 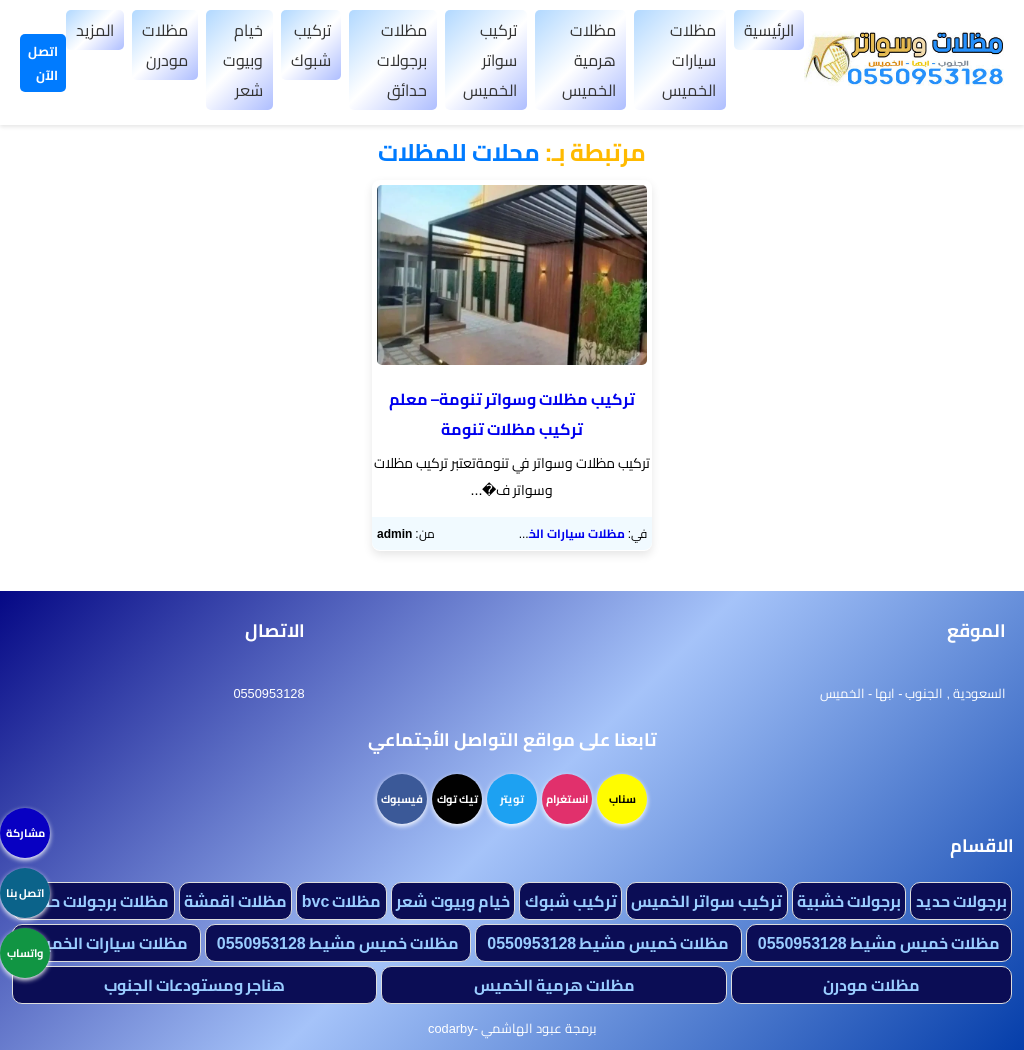 I want to click on مظلات هرمية الخميس, so click(x=589, y=60).